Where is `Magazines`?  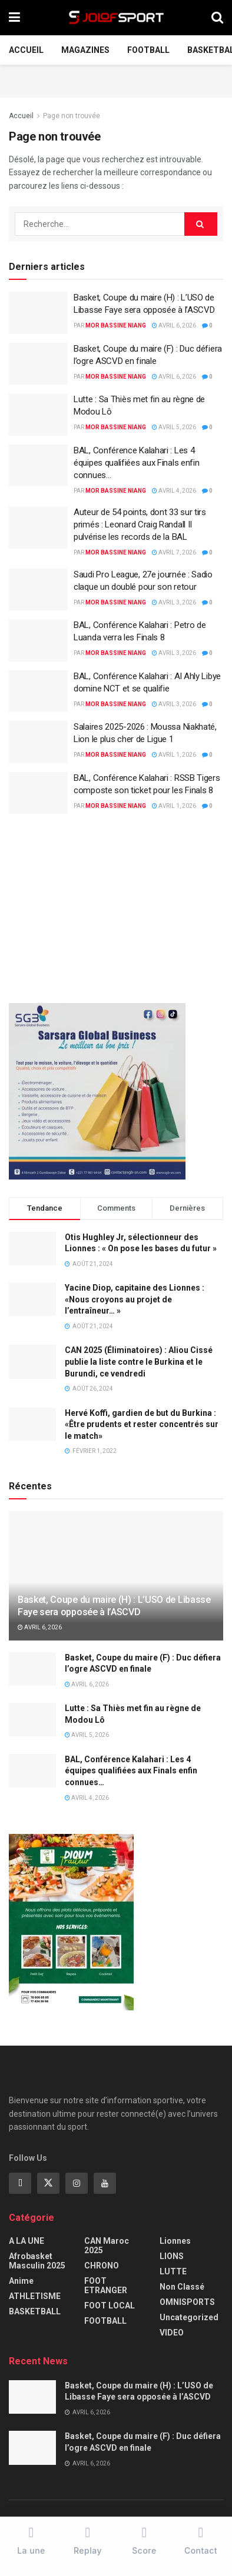
Magazines is located at coordinates (85, 50).